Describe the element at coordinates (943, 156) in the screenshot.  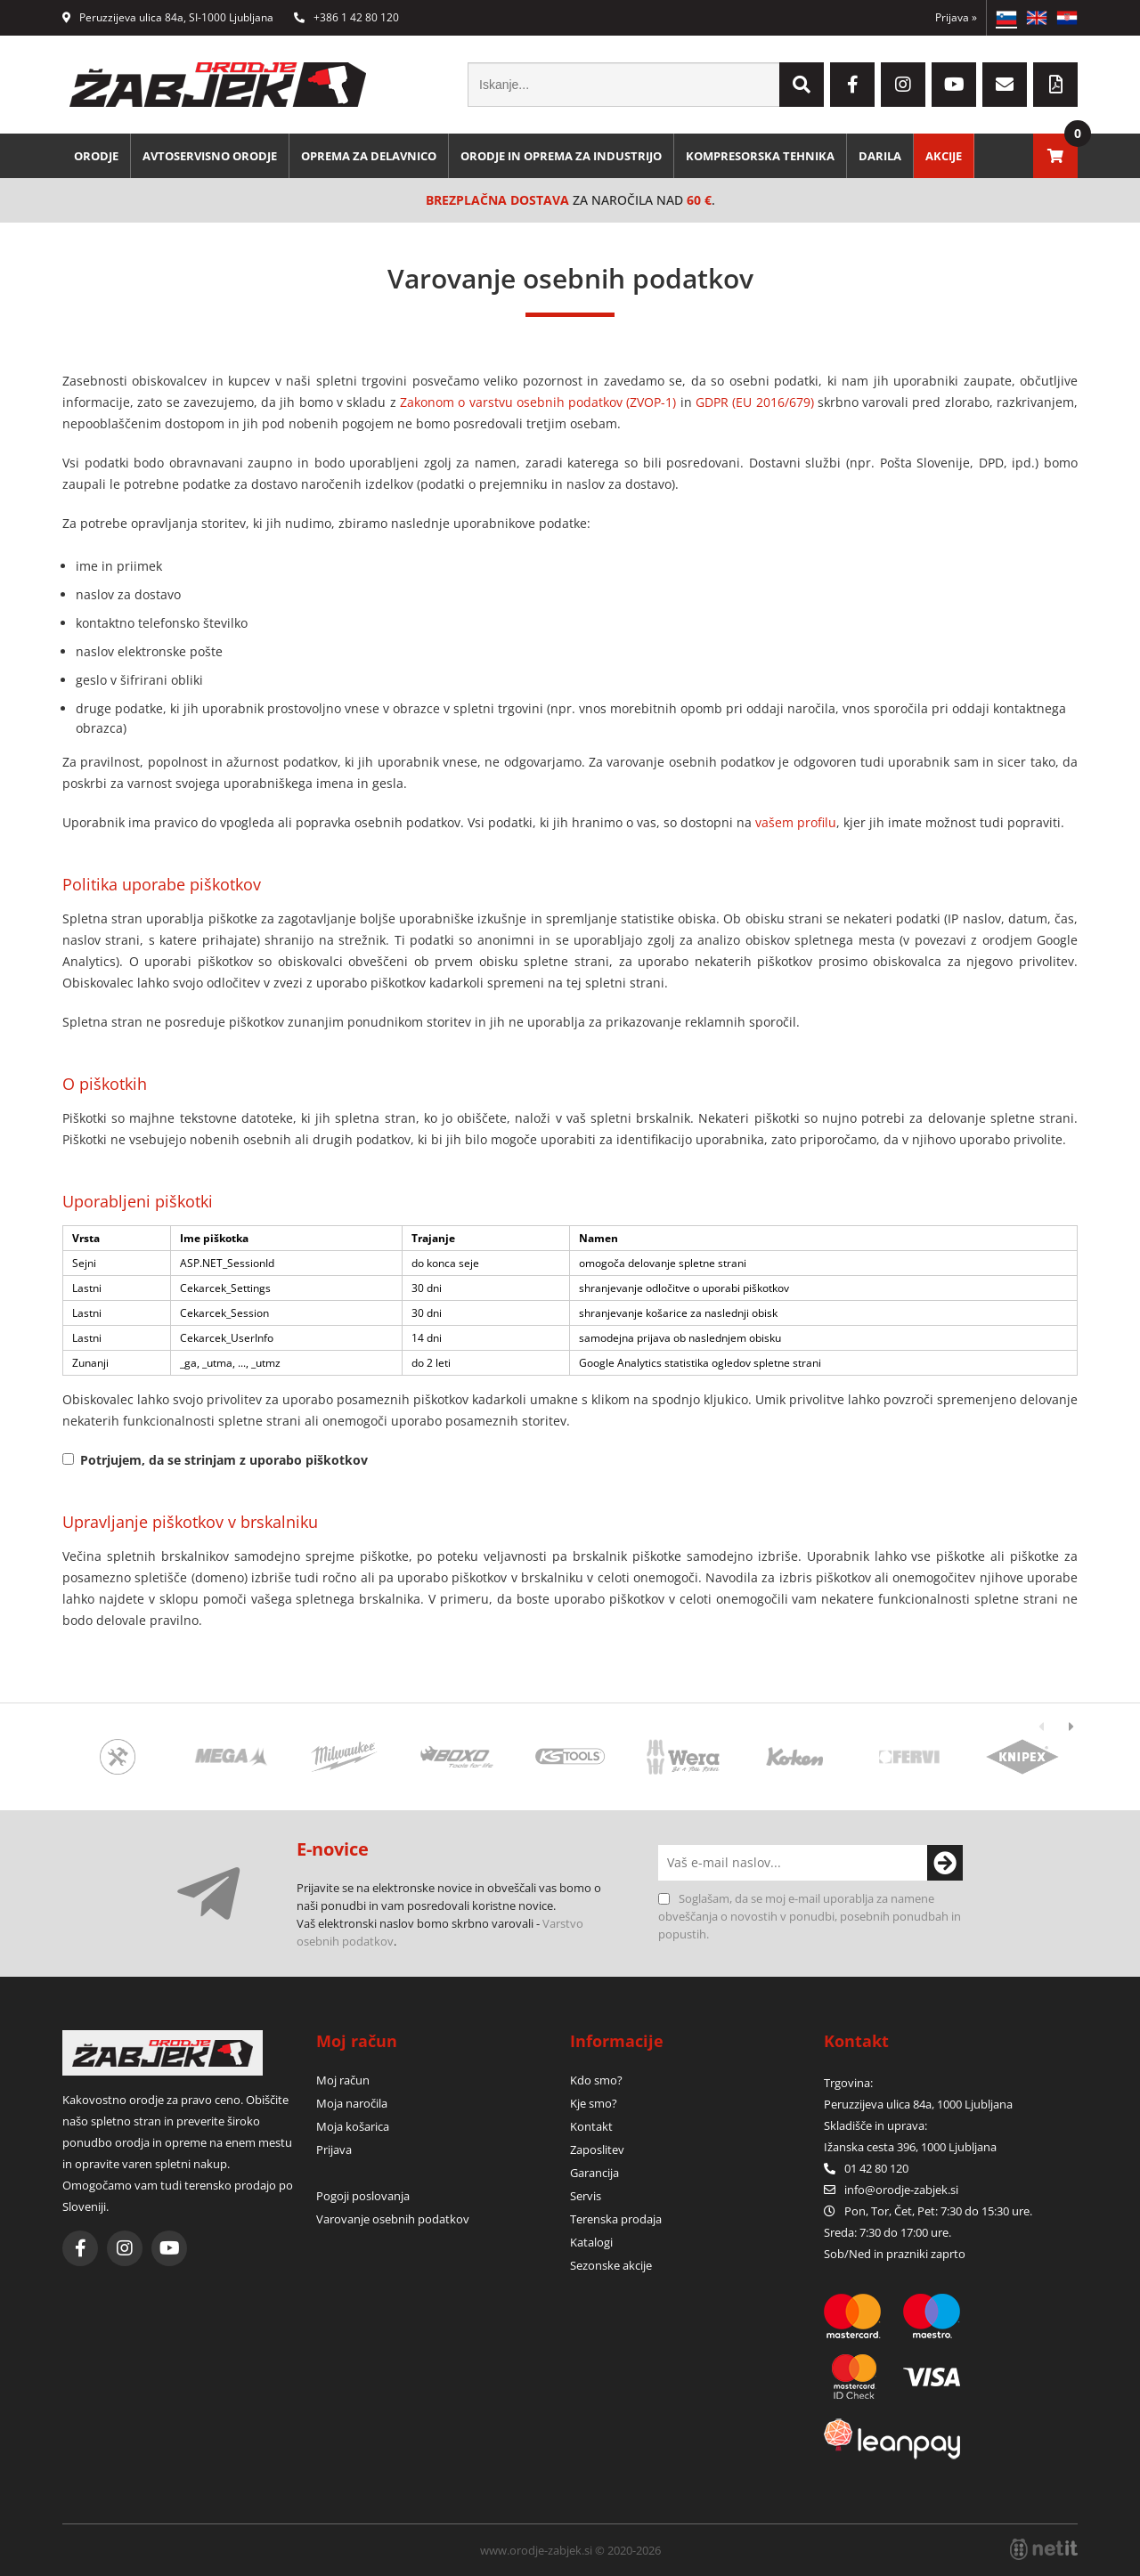
I see `Akcije` at that location.